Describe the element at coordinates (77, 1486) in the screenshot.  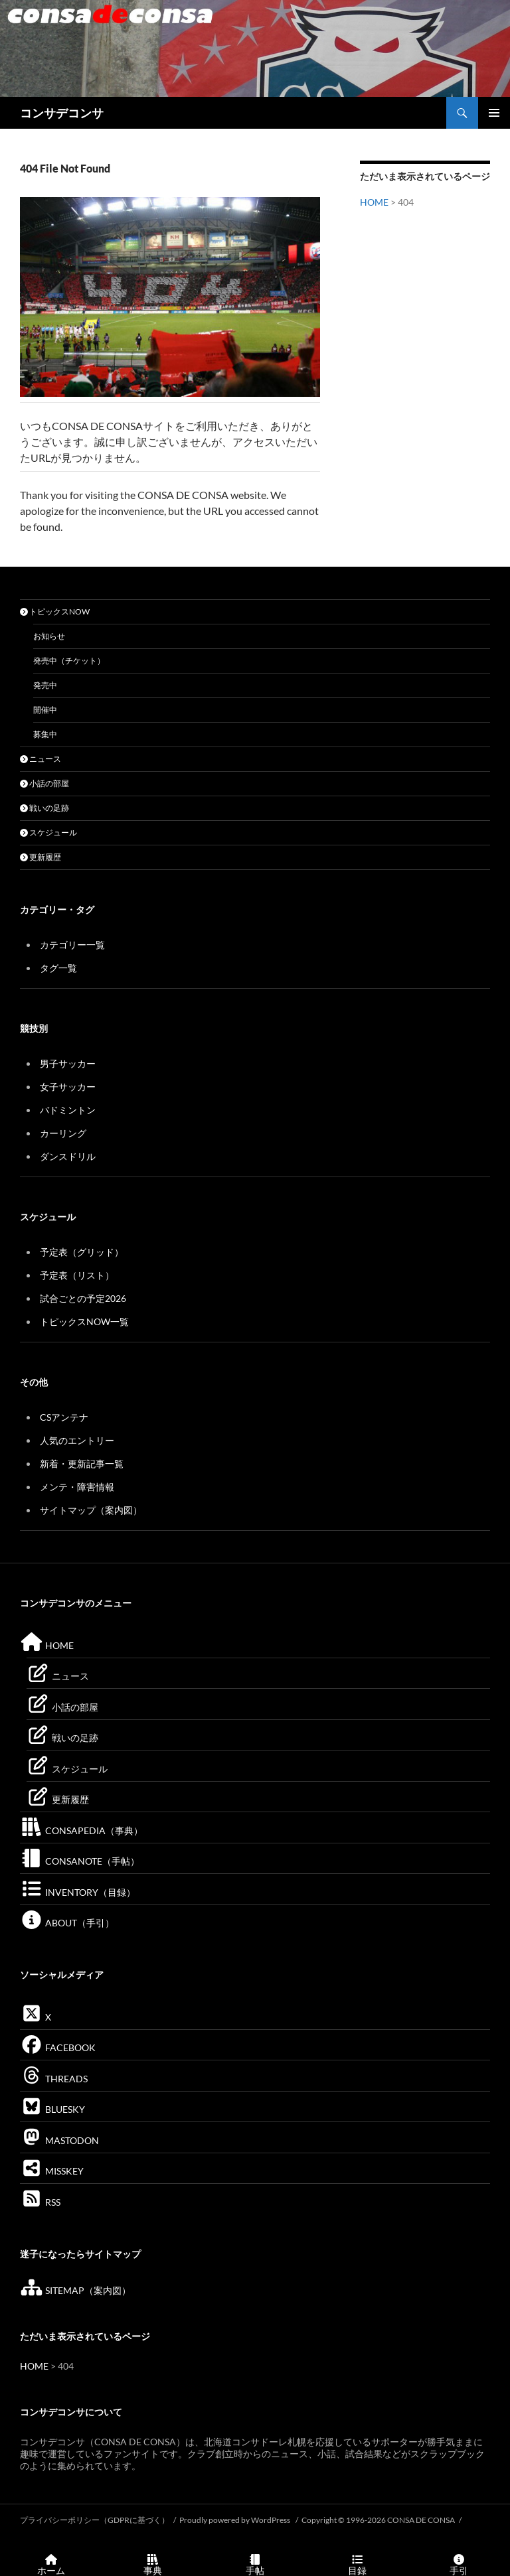
I see `メンテ・障害情報` at that location.